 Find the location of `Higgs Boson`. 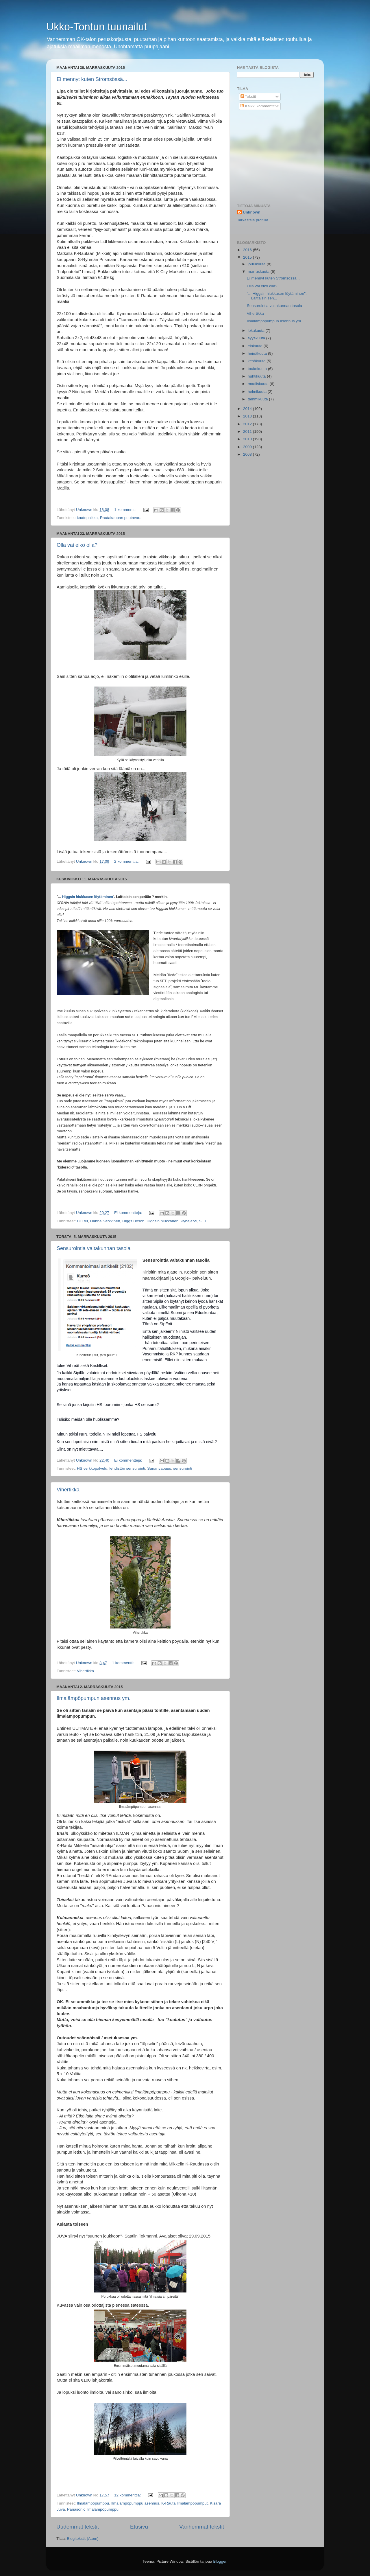

Higgs Boson is located at coordinates (133, 1221).